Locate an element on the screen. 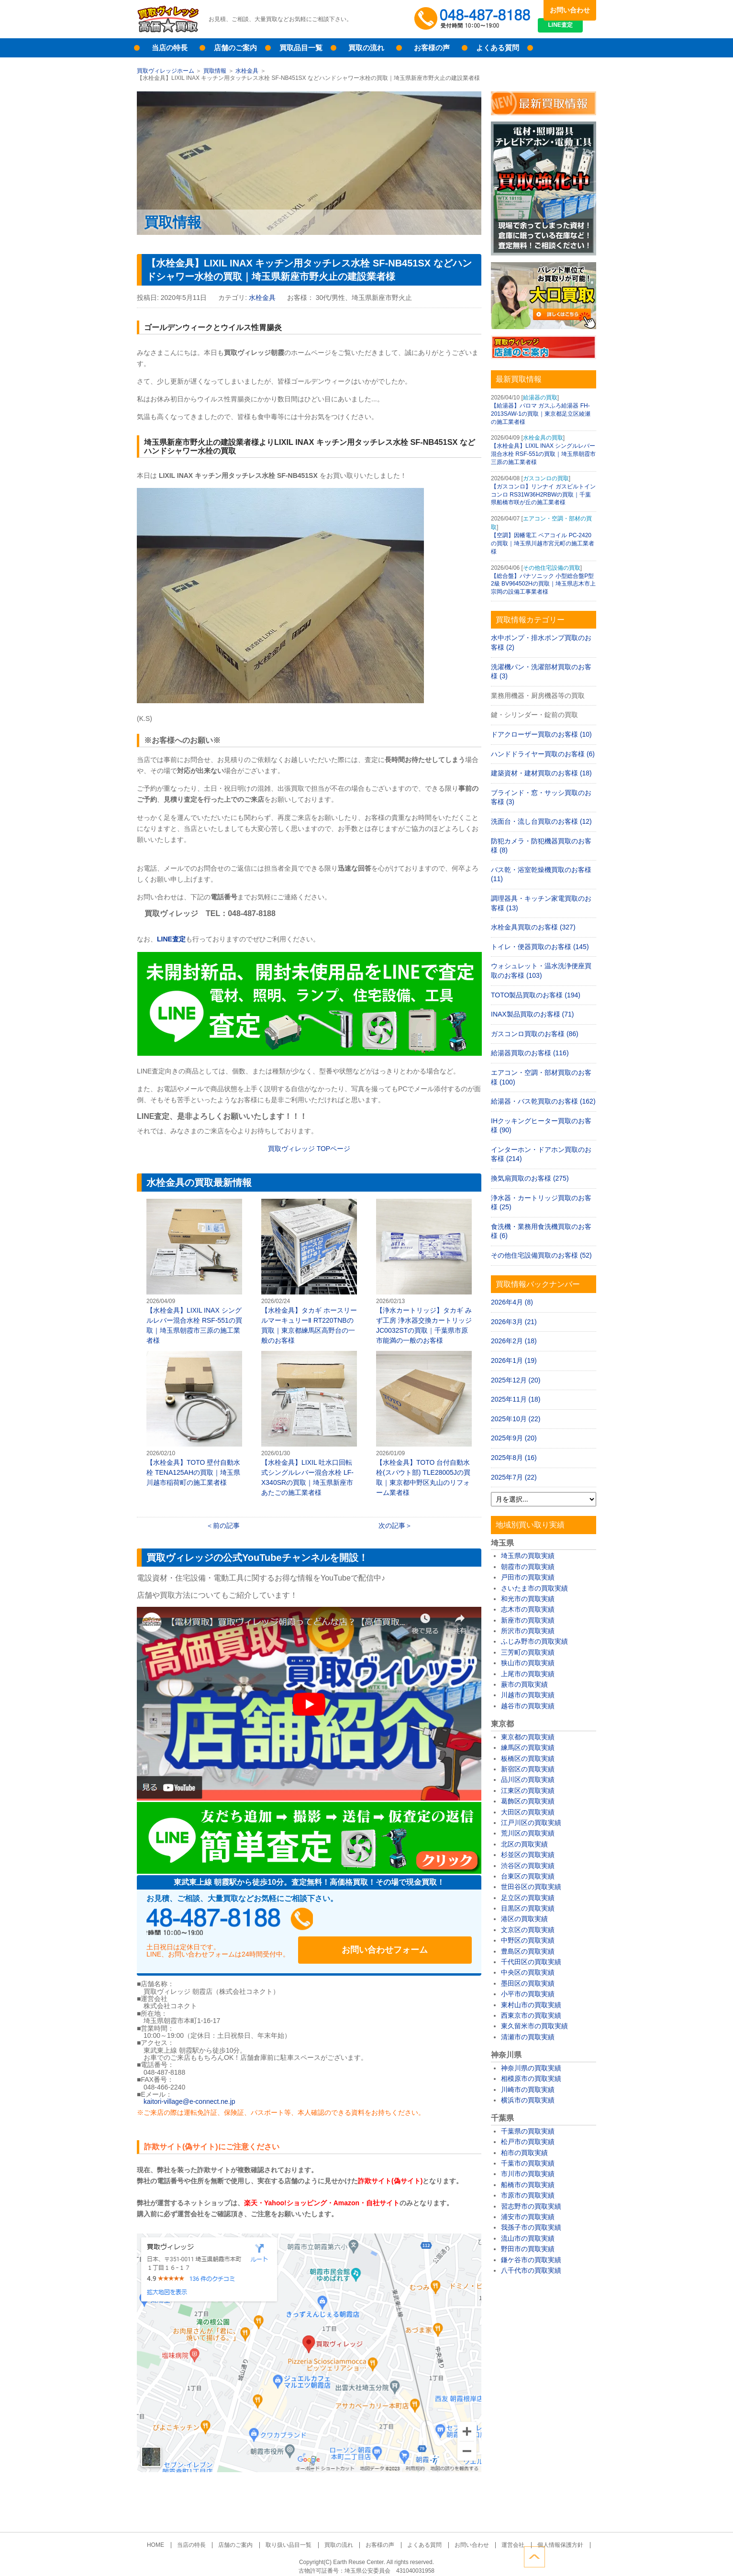 Image resolution: width=733 pixels, height=2576 pixels. 蕨市の買取実績 is located at coordinates (524, 1684).